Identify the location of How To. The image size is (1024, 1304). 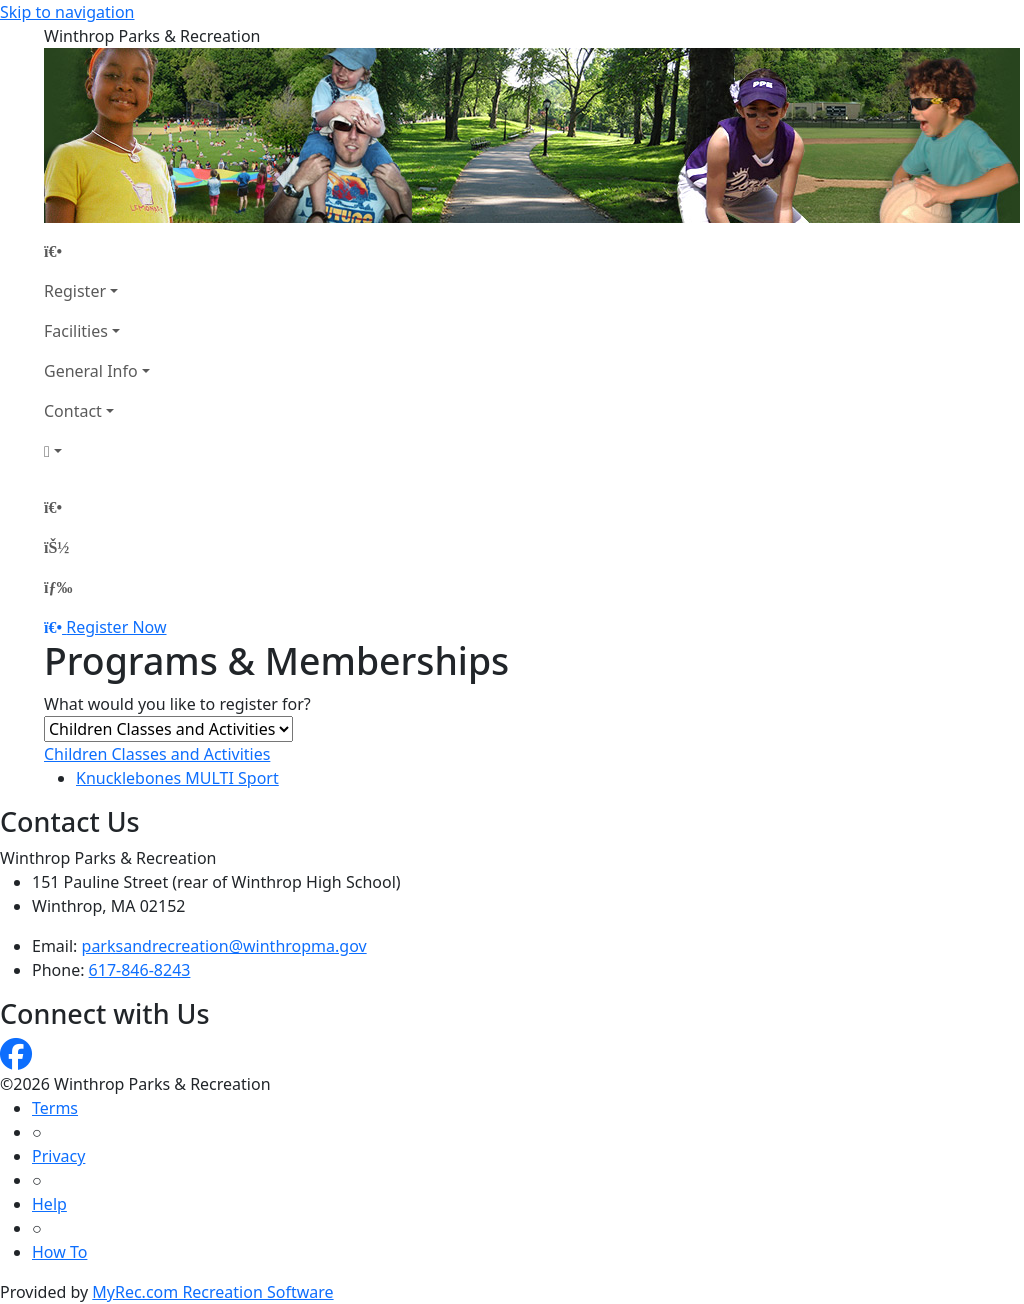
(59, 1252).